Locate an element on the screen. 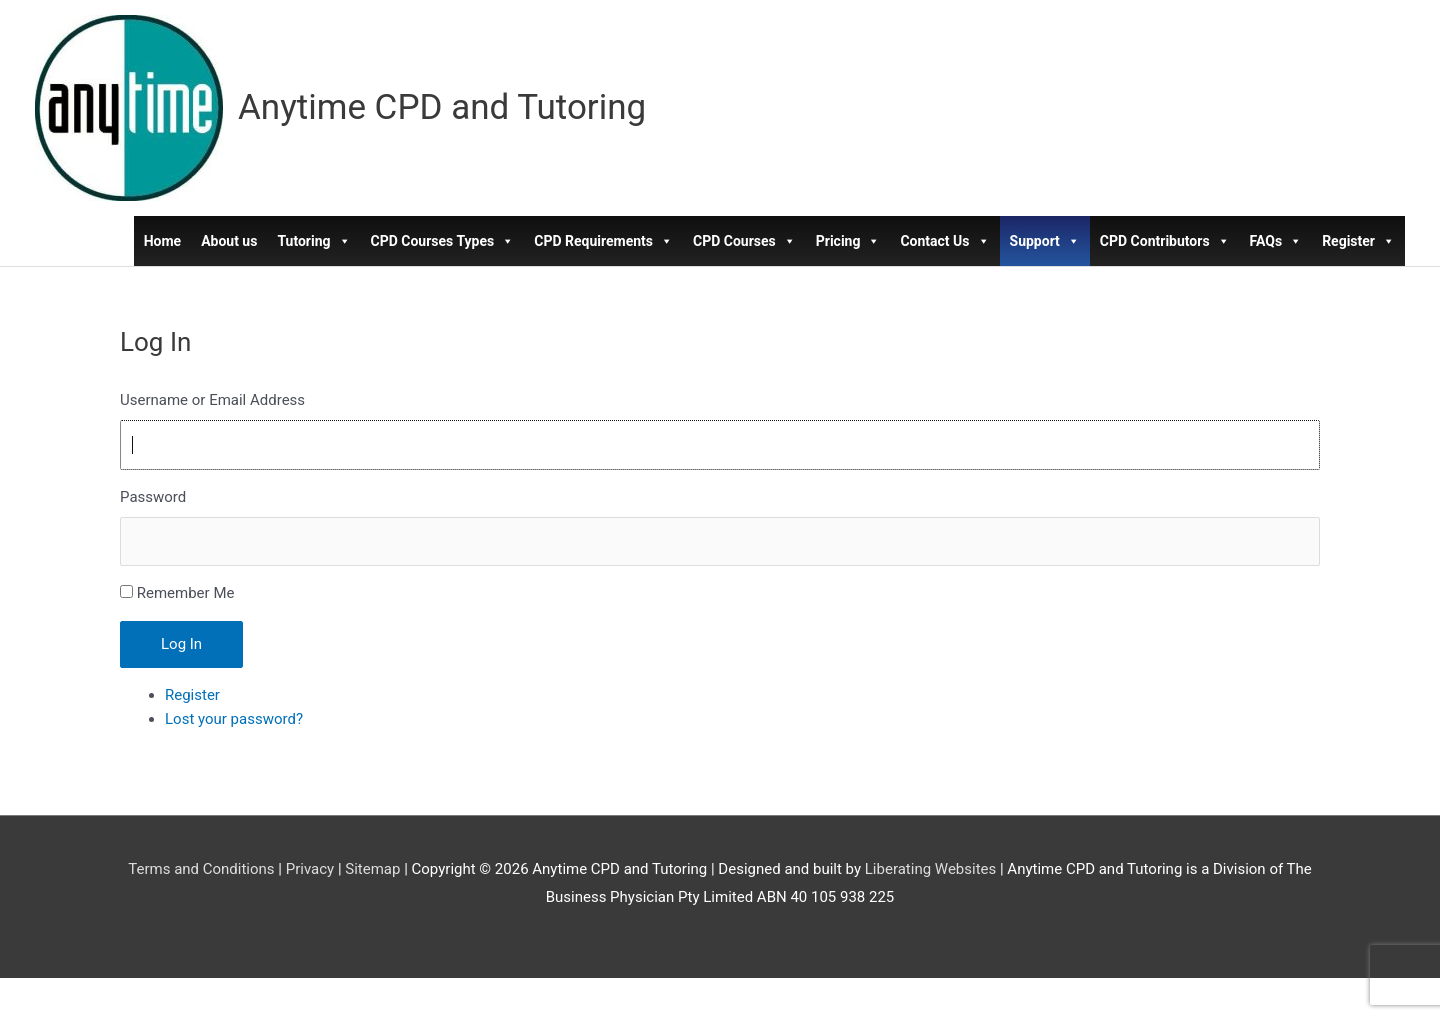 This screenshot has height=1019, width=1440. CPD Courses is located at coordinates (744, 241).